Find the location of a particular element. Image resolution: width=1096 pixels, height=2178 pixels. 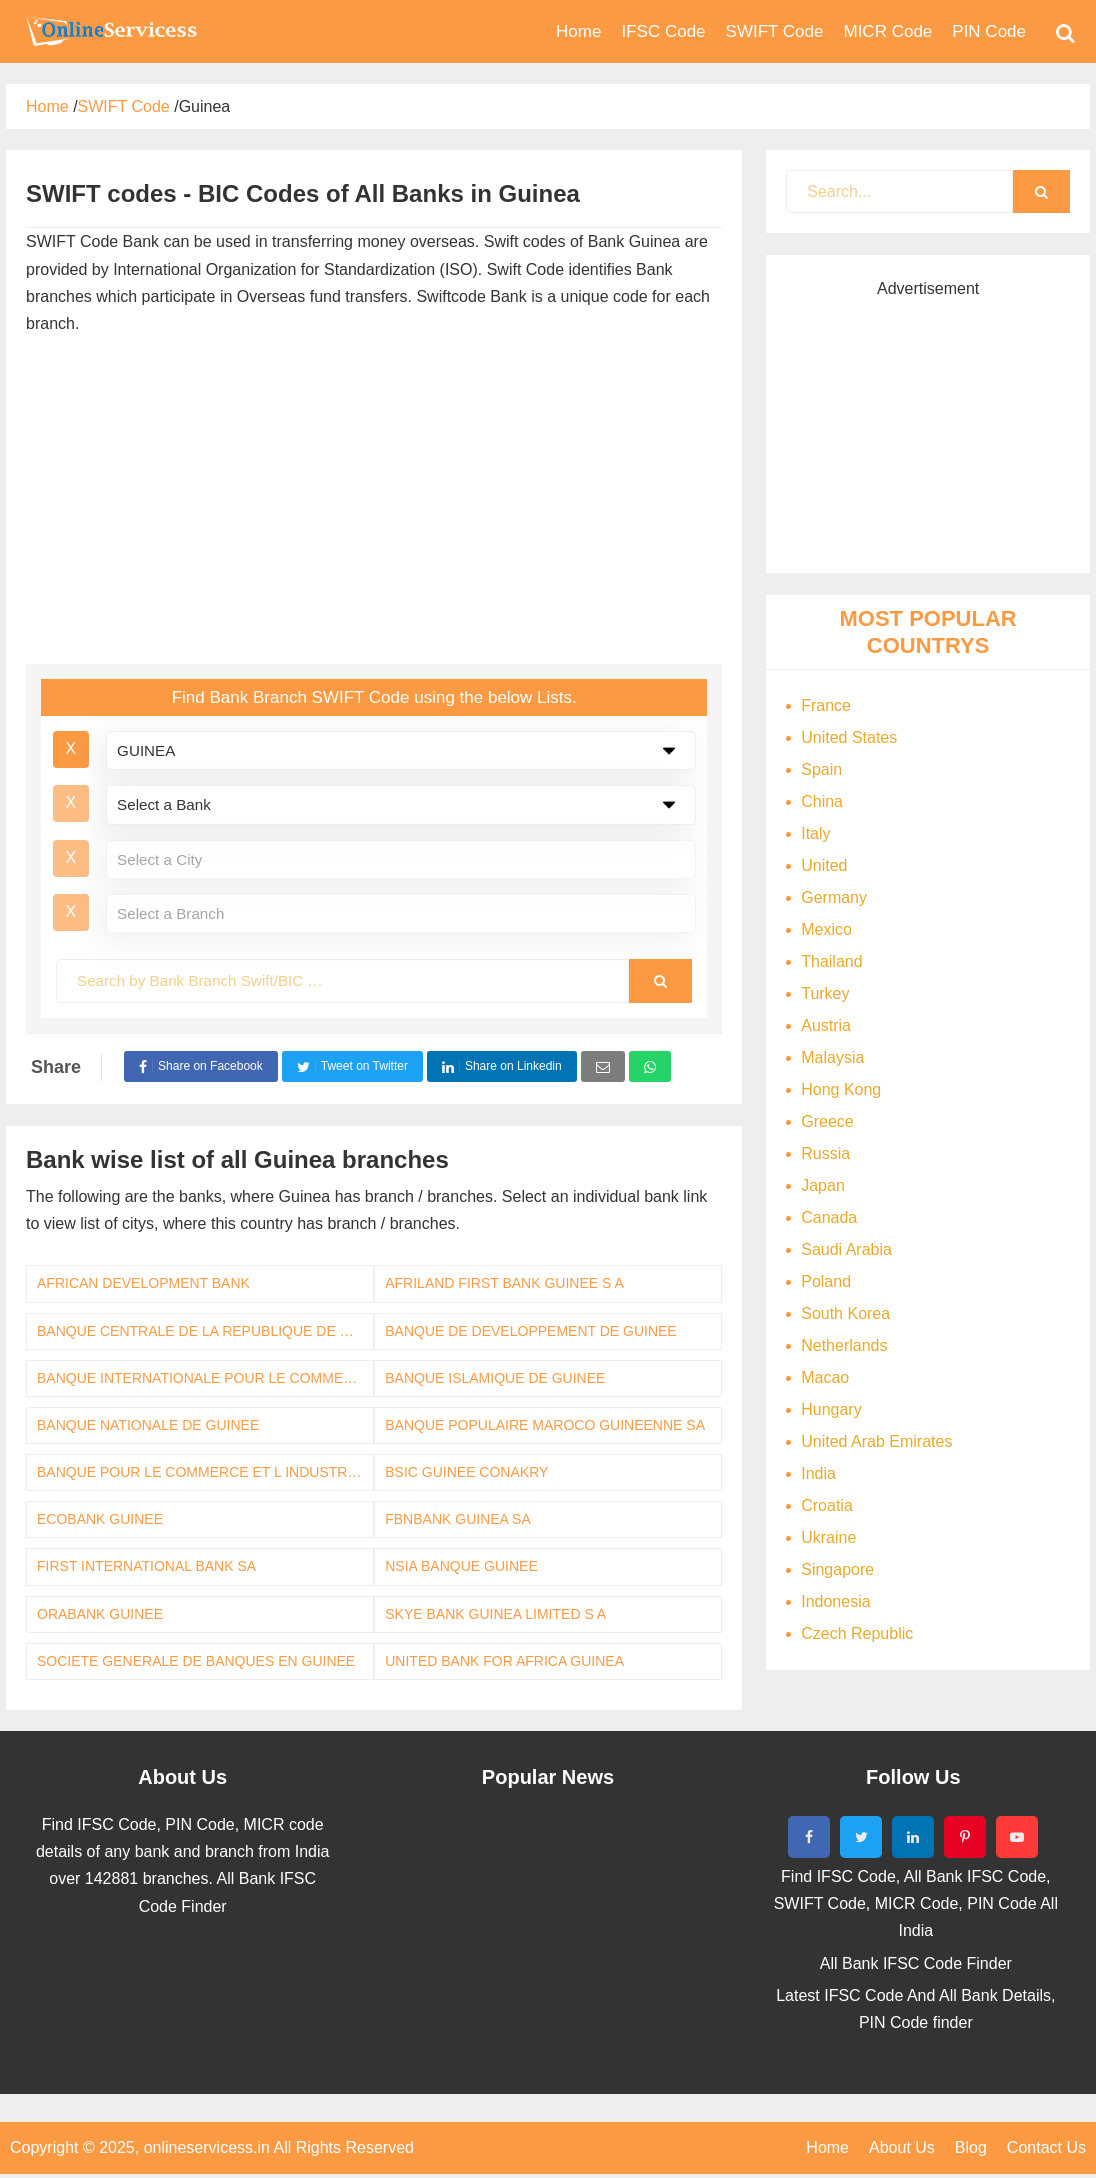

Spain is located at coordinates (821, 769).